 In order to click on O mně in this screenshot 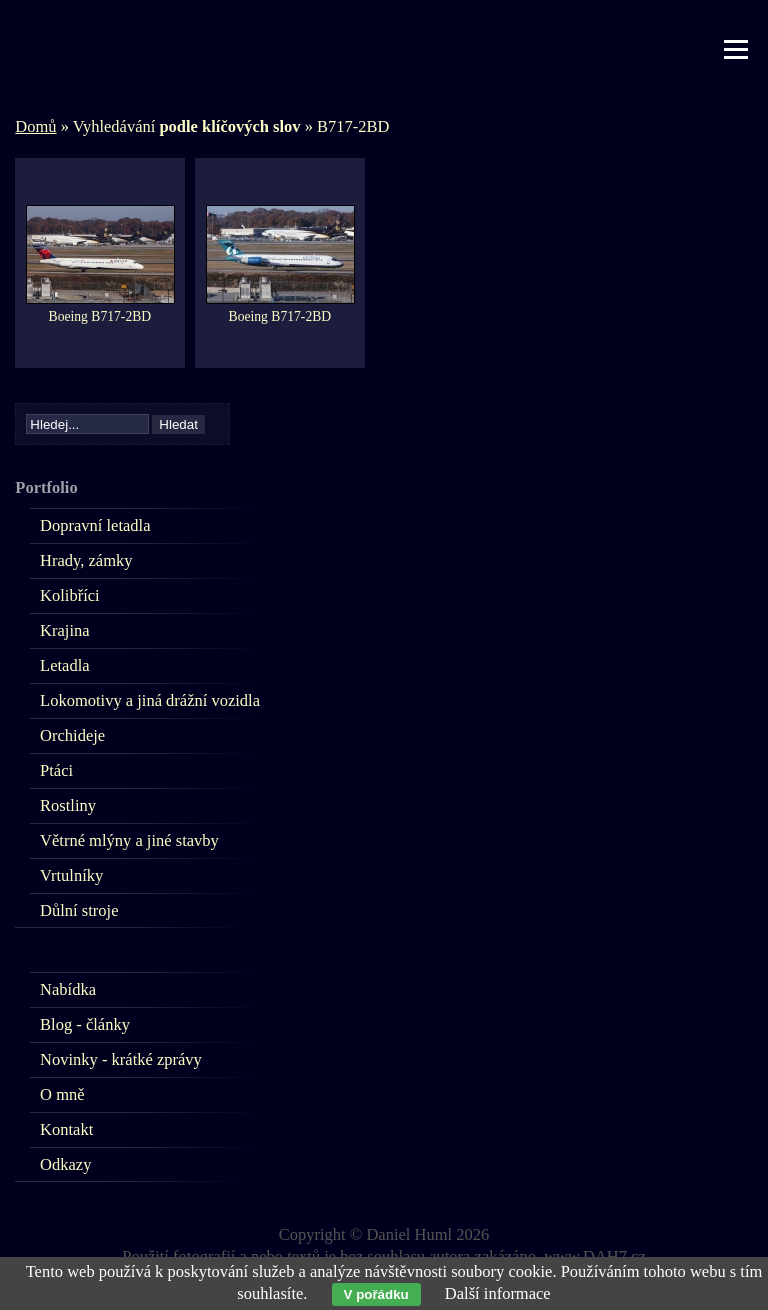, I will do `click(62, 1094)`.